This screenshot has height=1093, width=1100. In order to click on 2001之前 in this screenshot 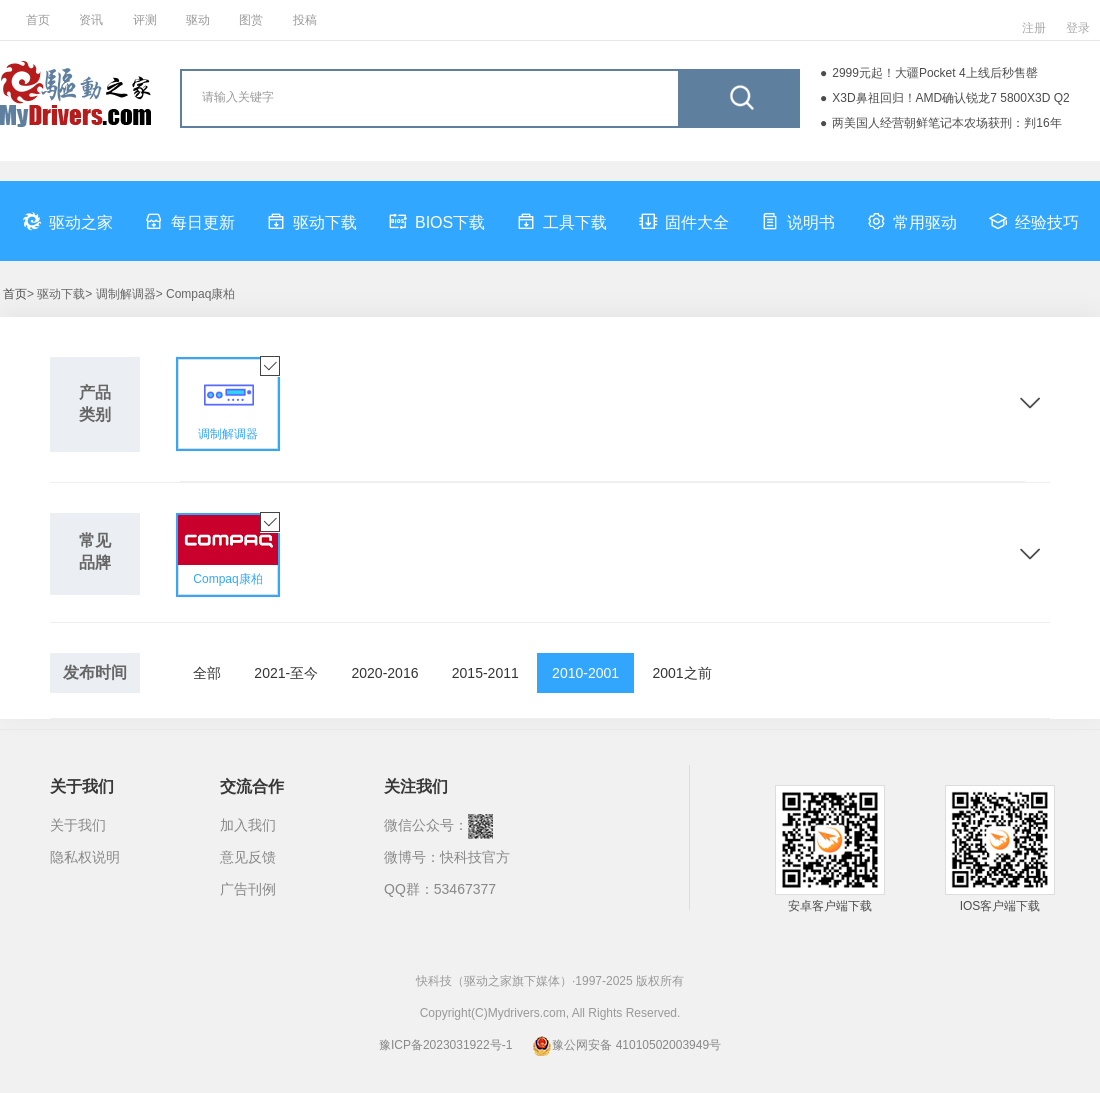, I will do `click(681, 673)`.